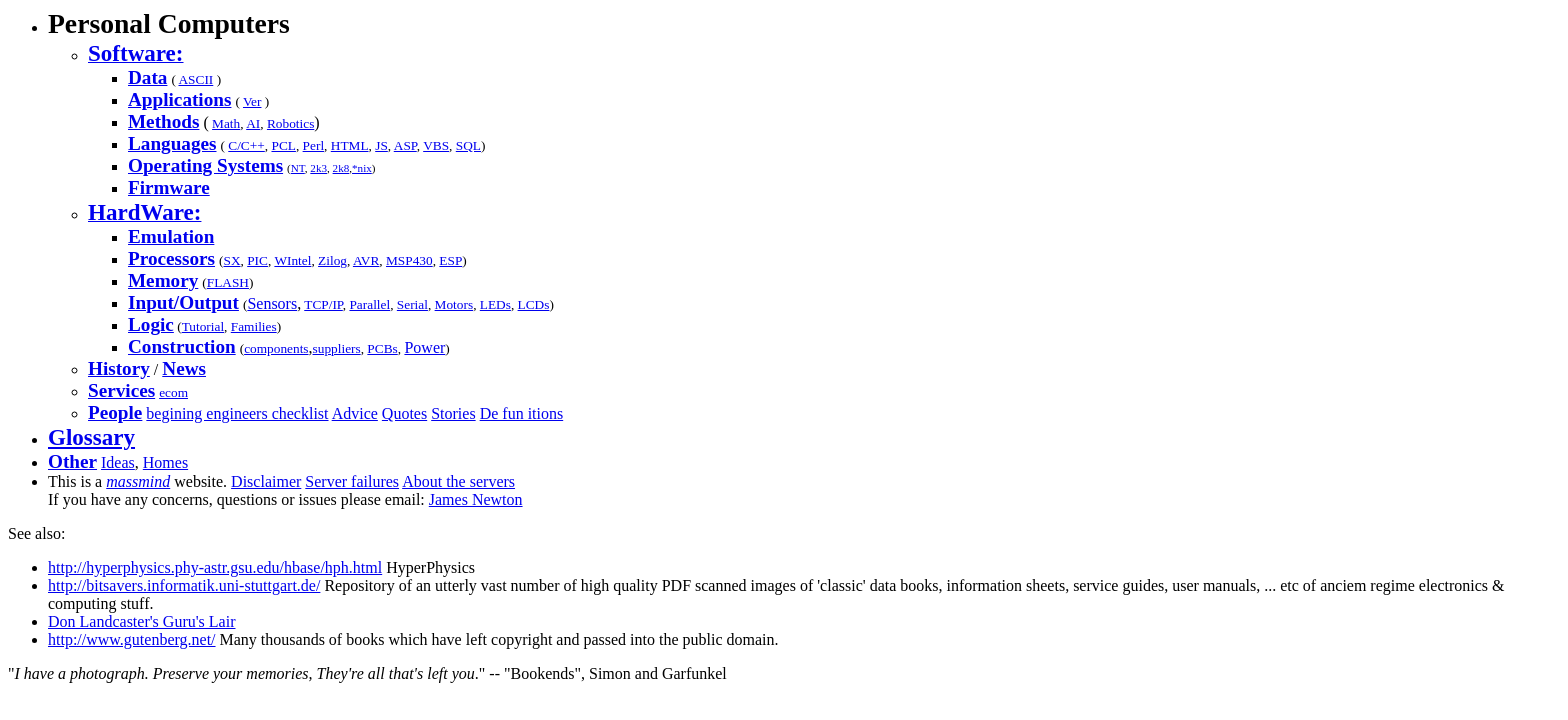  I want to click on 2k8, so click(341, 168).